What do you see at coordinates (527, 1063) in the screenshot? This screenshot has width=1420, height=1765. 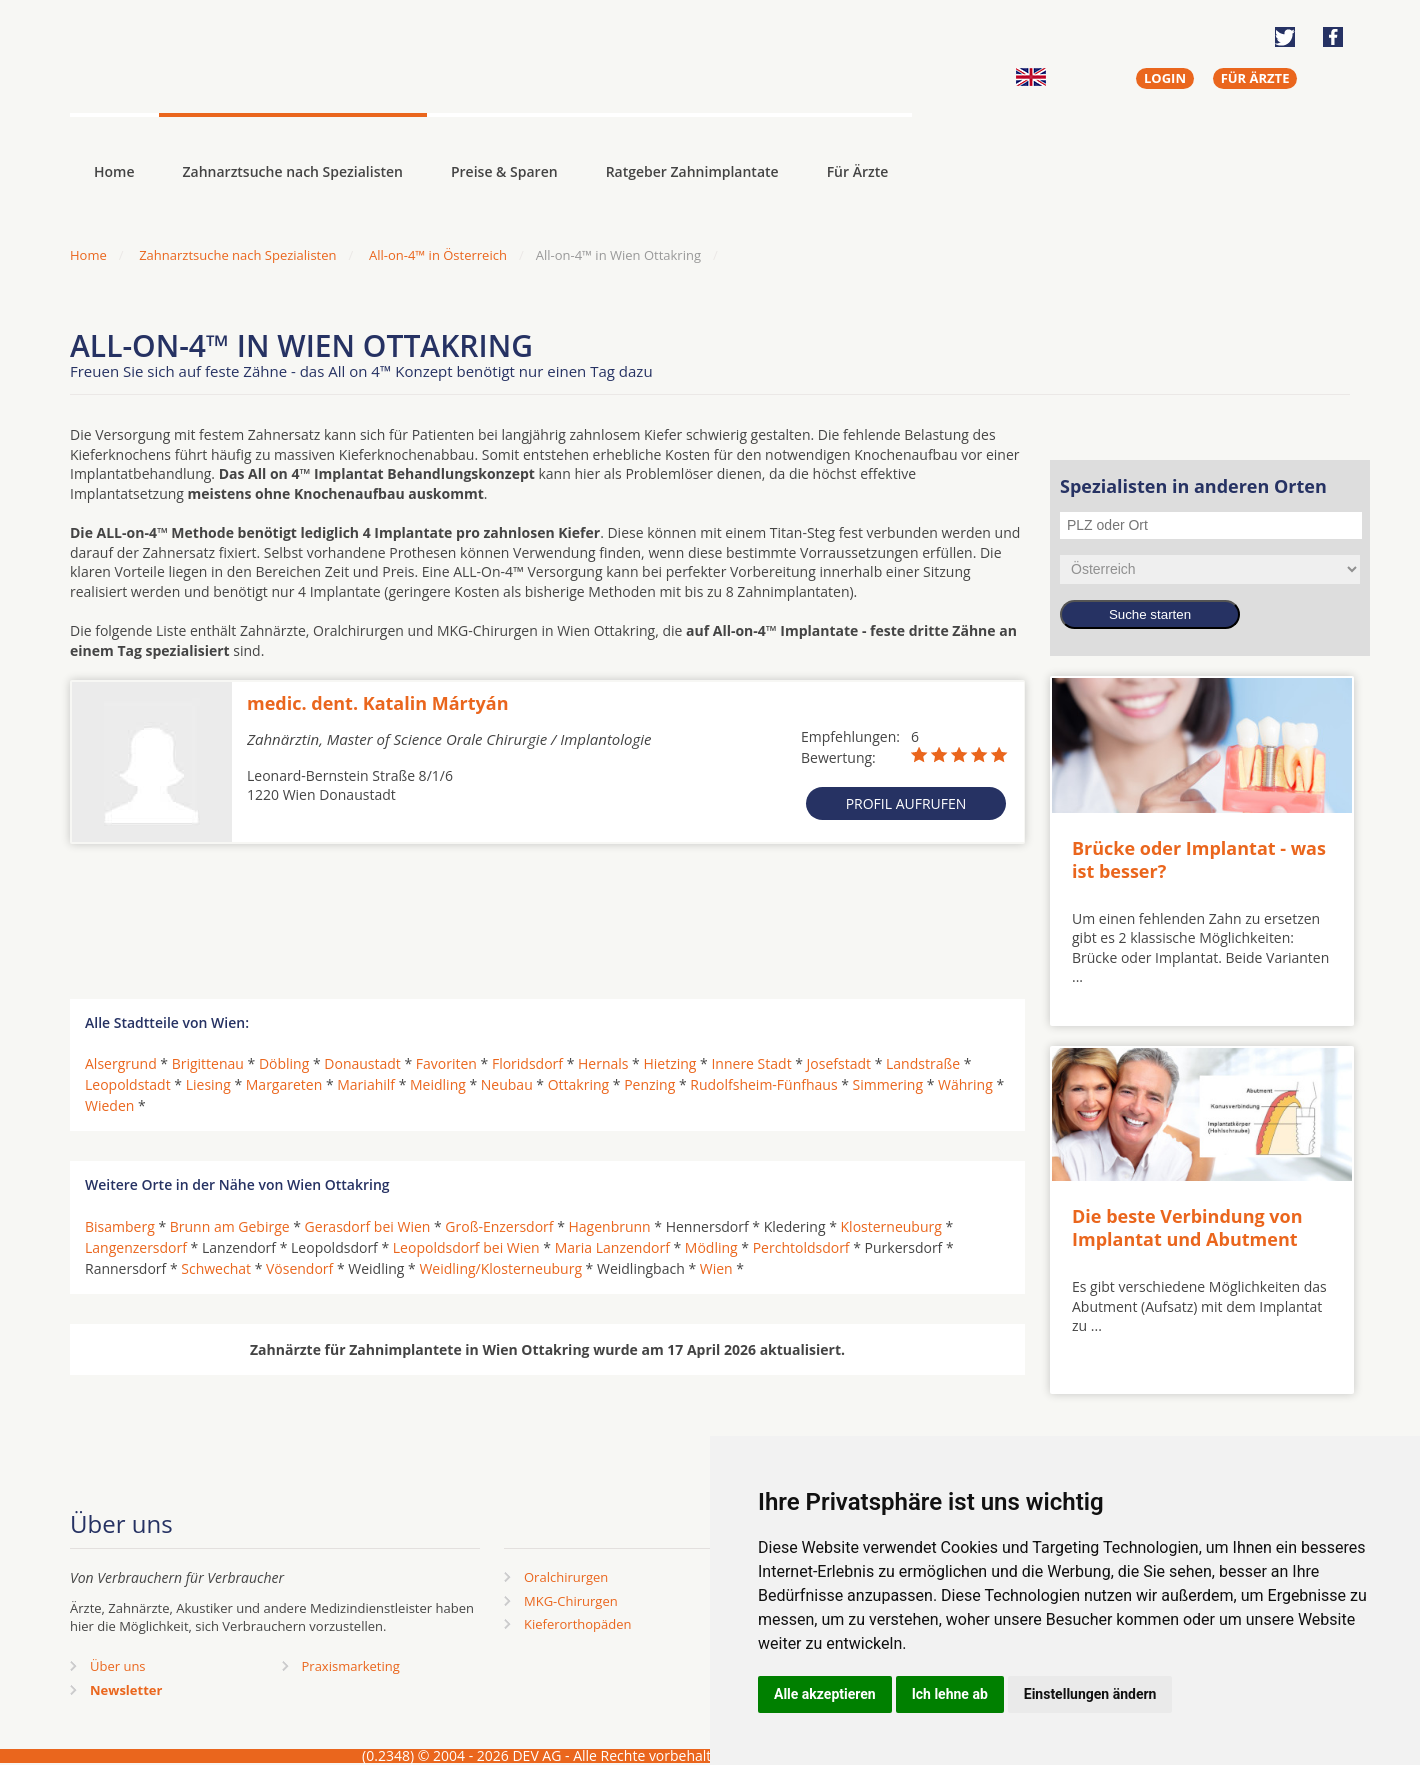 I see `Floridsdorf` at bounding box center [527, 1063].